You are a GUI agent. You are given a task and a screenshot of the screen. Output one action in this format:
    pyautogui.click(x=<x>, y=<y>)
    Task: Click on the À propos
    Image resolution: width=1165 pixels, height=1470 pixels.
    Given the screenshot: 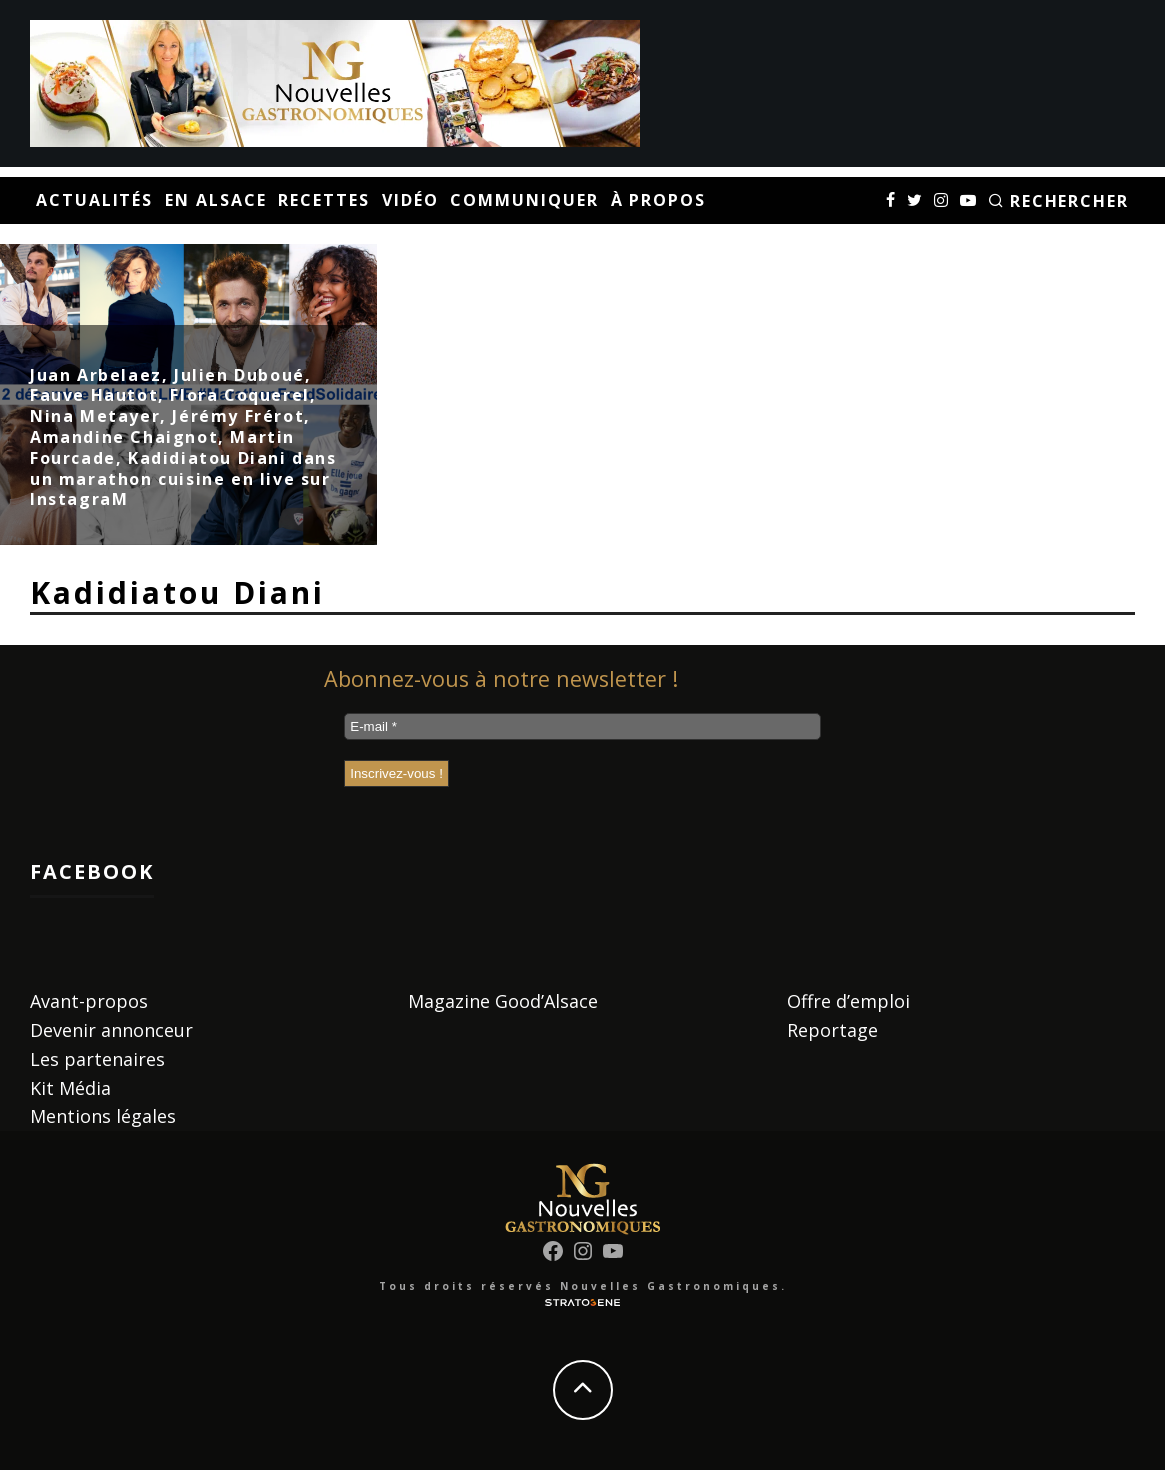 What is the action you would take?
    pyautogui.click(x=658, y=200)
    